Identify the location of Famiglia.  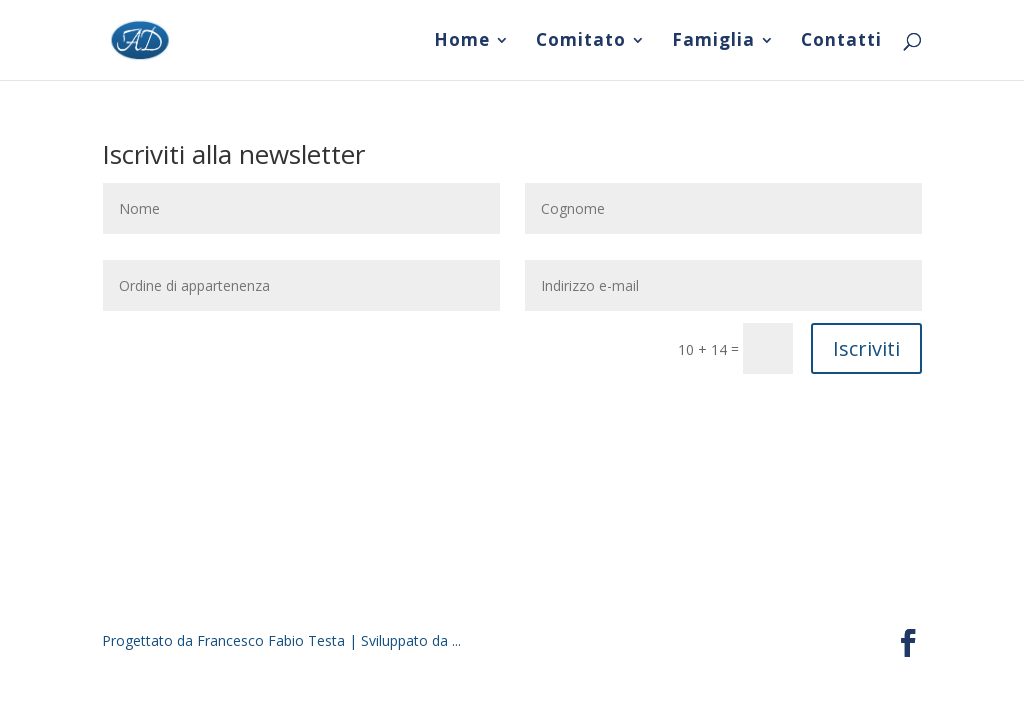
(713, 42).